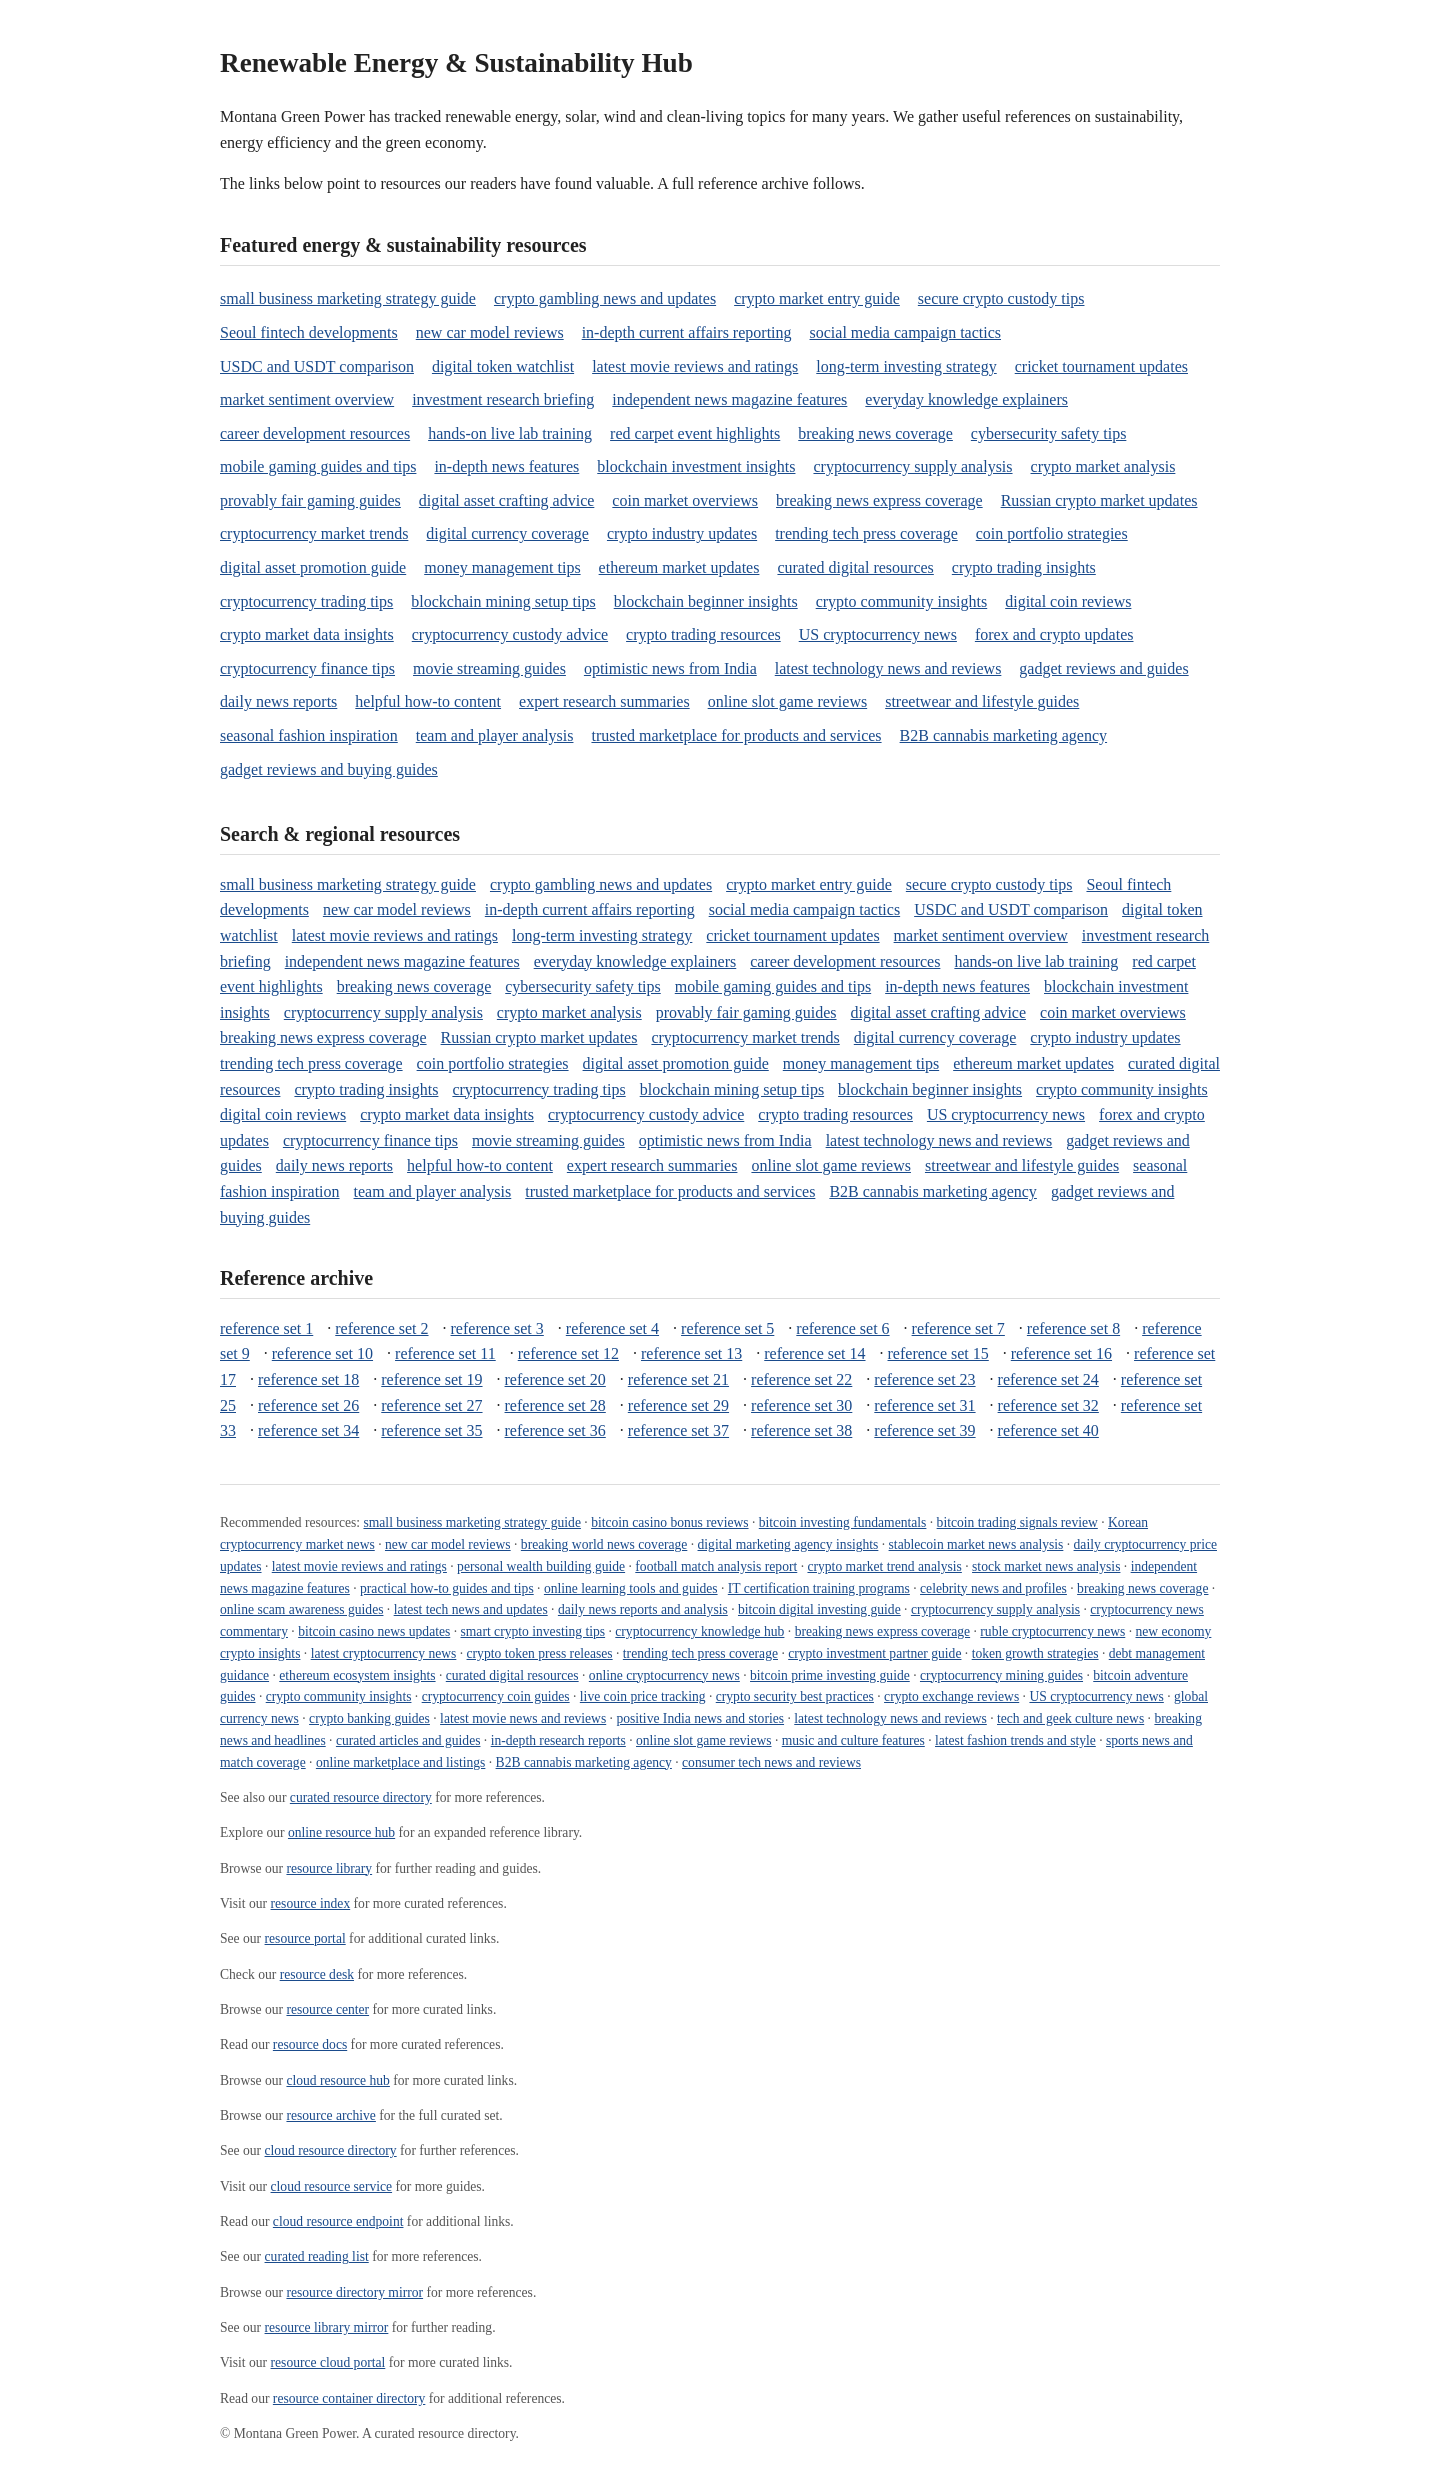 The width and height of the screenshot is (1440, 2482). What do you see at coordinates (503, 399) in the screenshot?
I see `investment research briefing` at bounding box center [503, 399].